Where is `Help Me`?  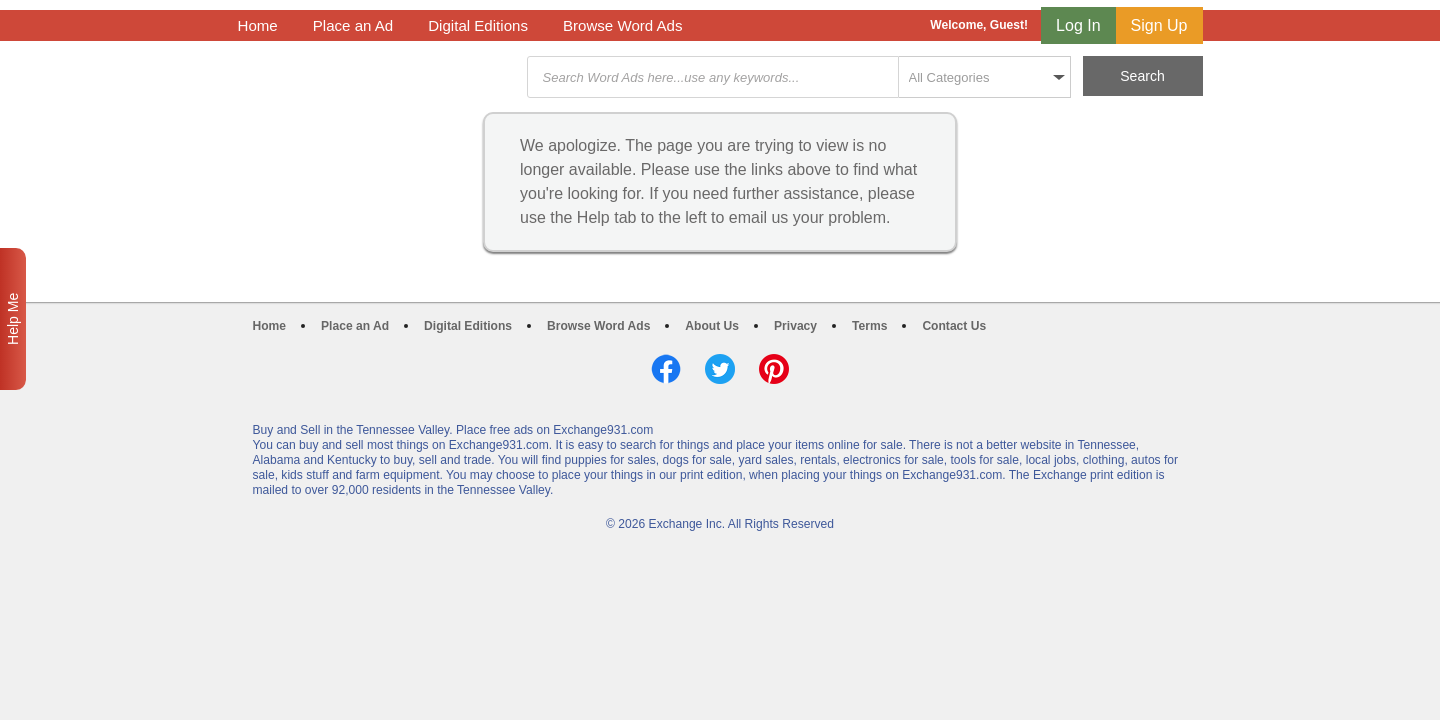 Help Me is located at coordinates (13, 319).